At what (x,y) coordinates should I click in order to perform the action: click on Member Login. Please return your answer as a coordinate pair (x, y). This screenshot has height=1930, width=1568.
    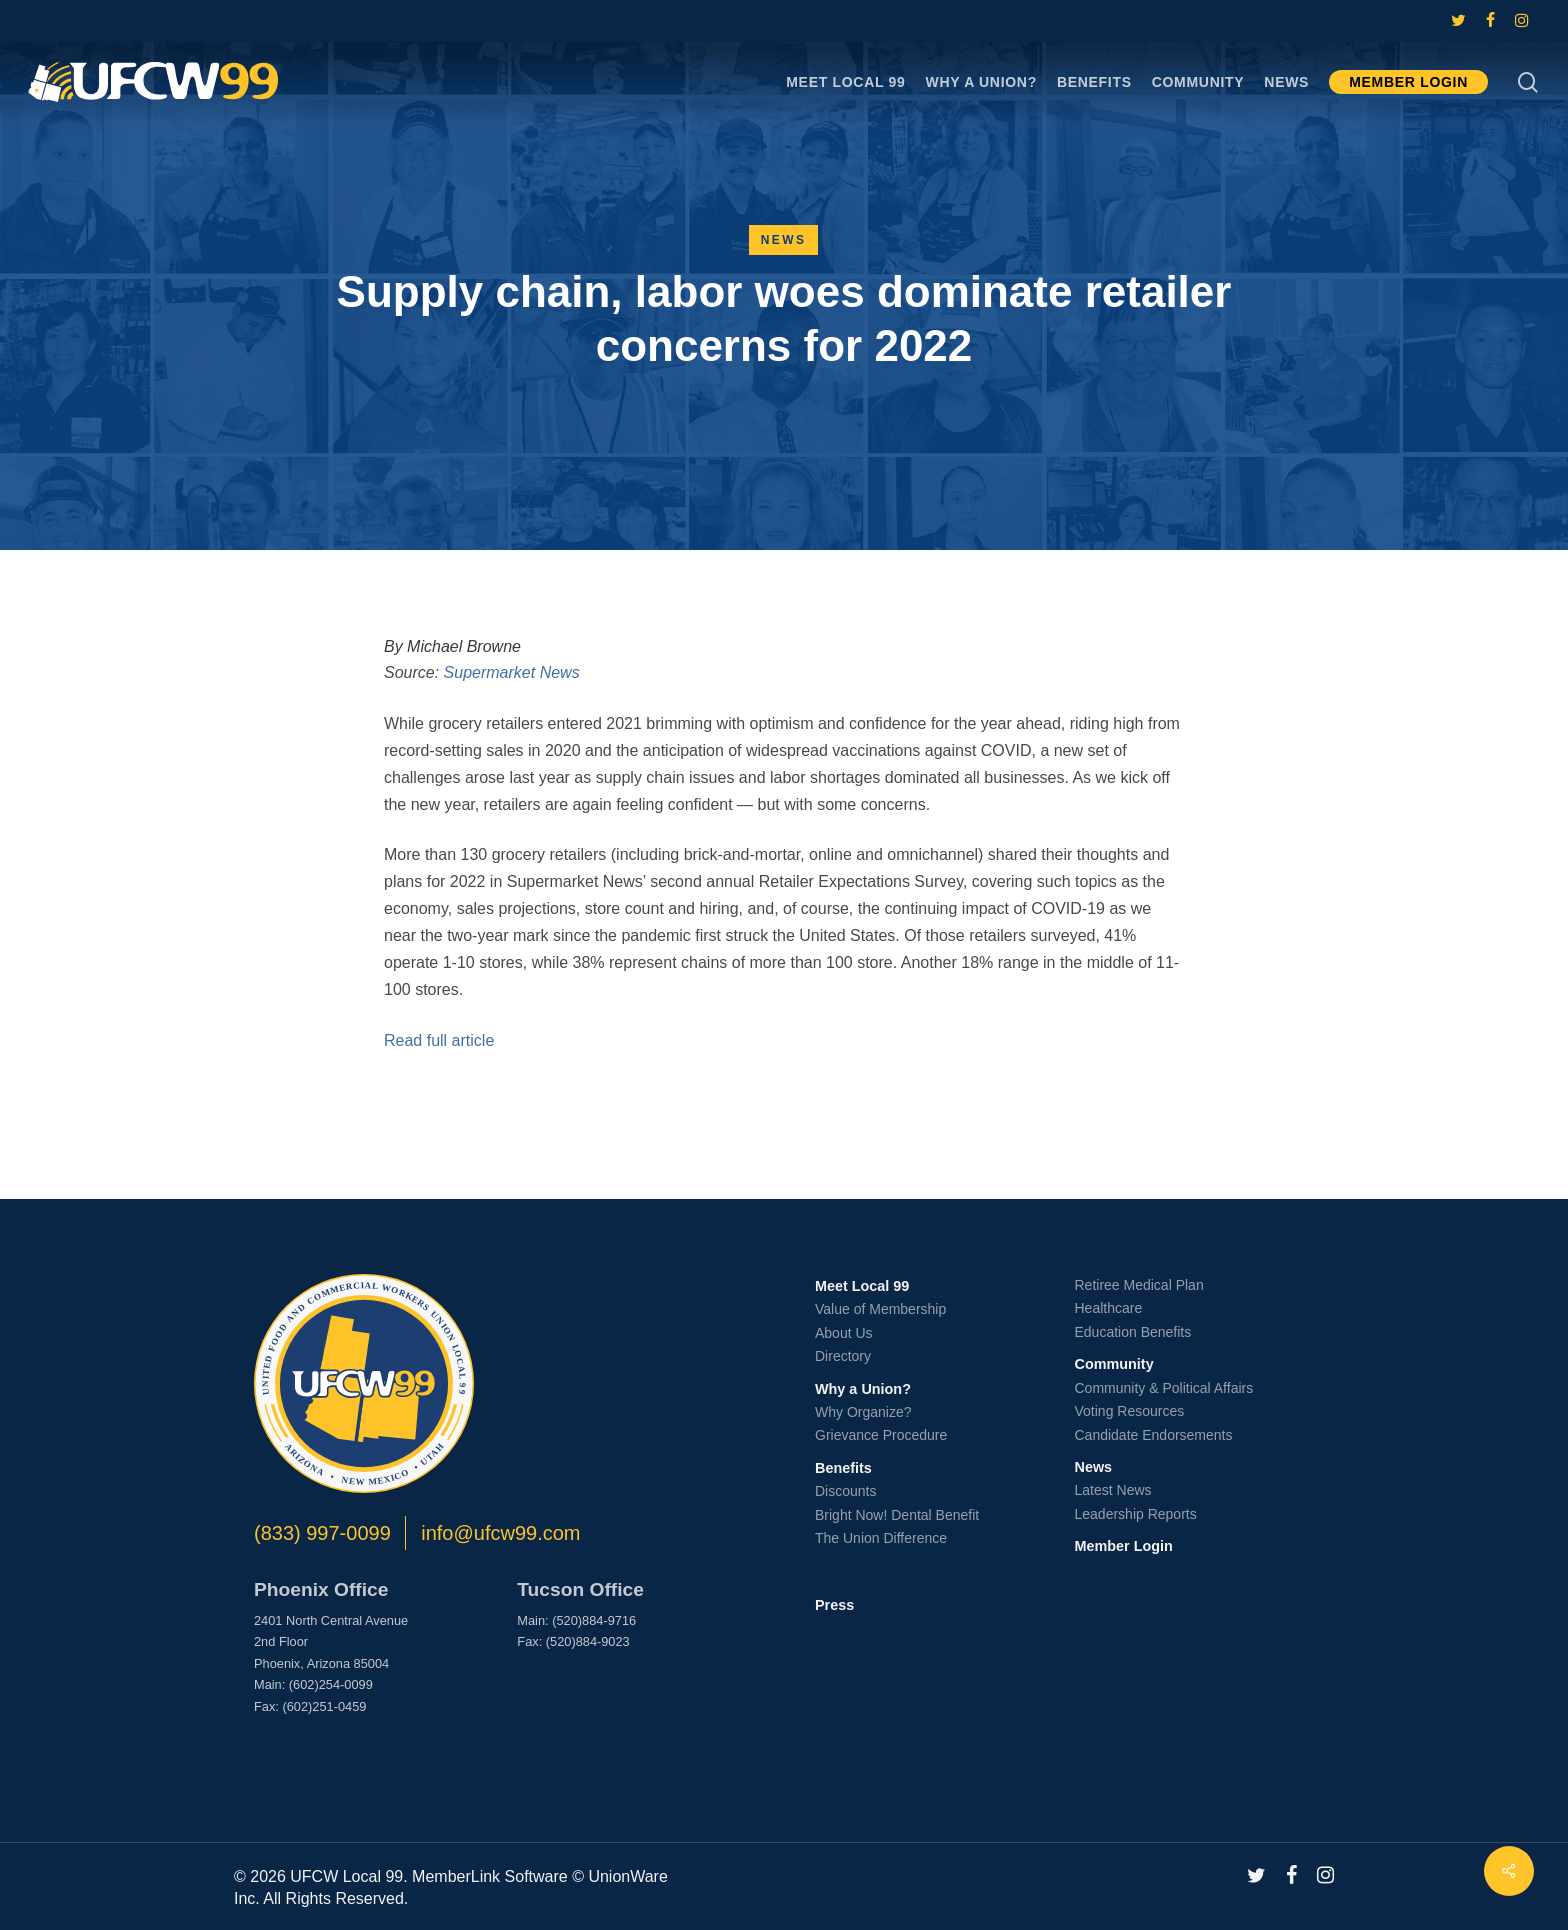
    Looking at the image, I should click on (1124, 1546).